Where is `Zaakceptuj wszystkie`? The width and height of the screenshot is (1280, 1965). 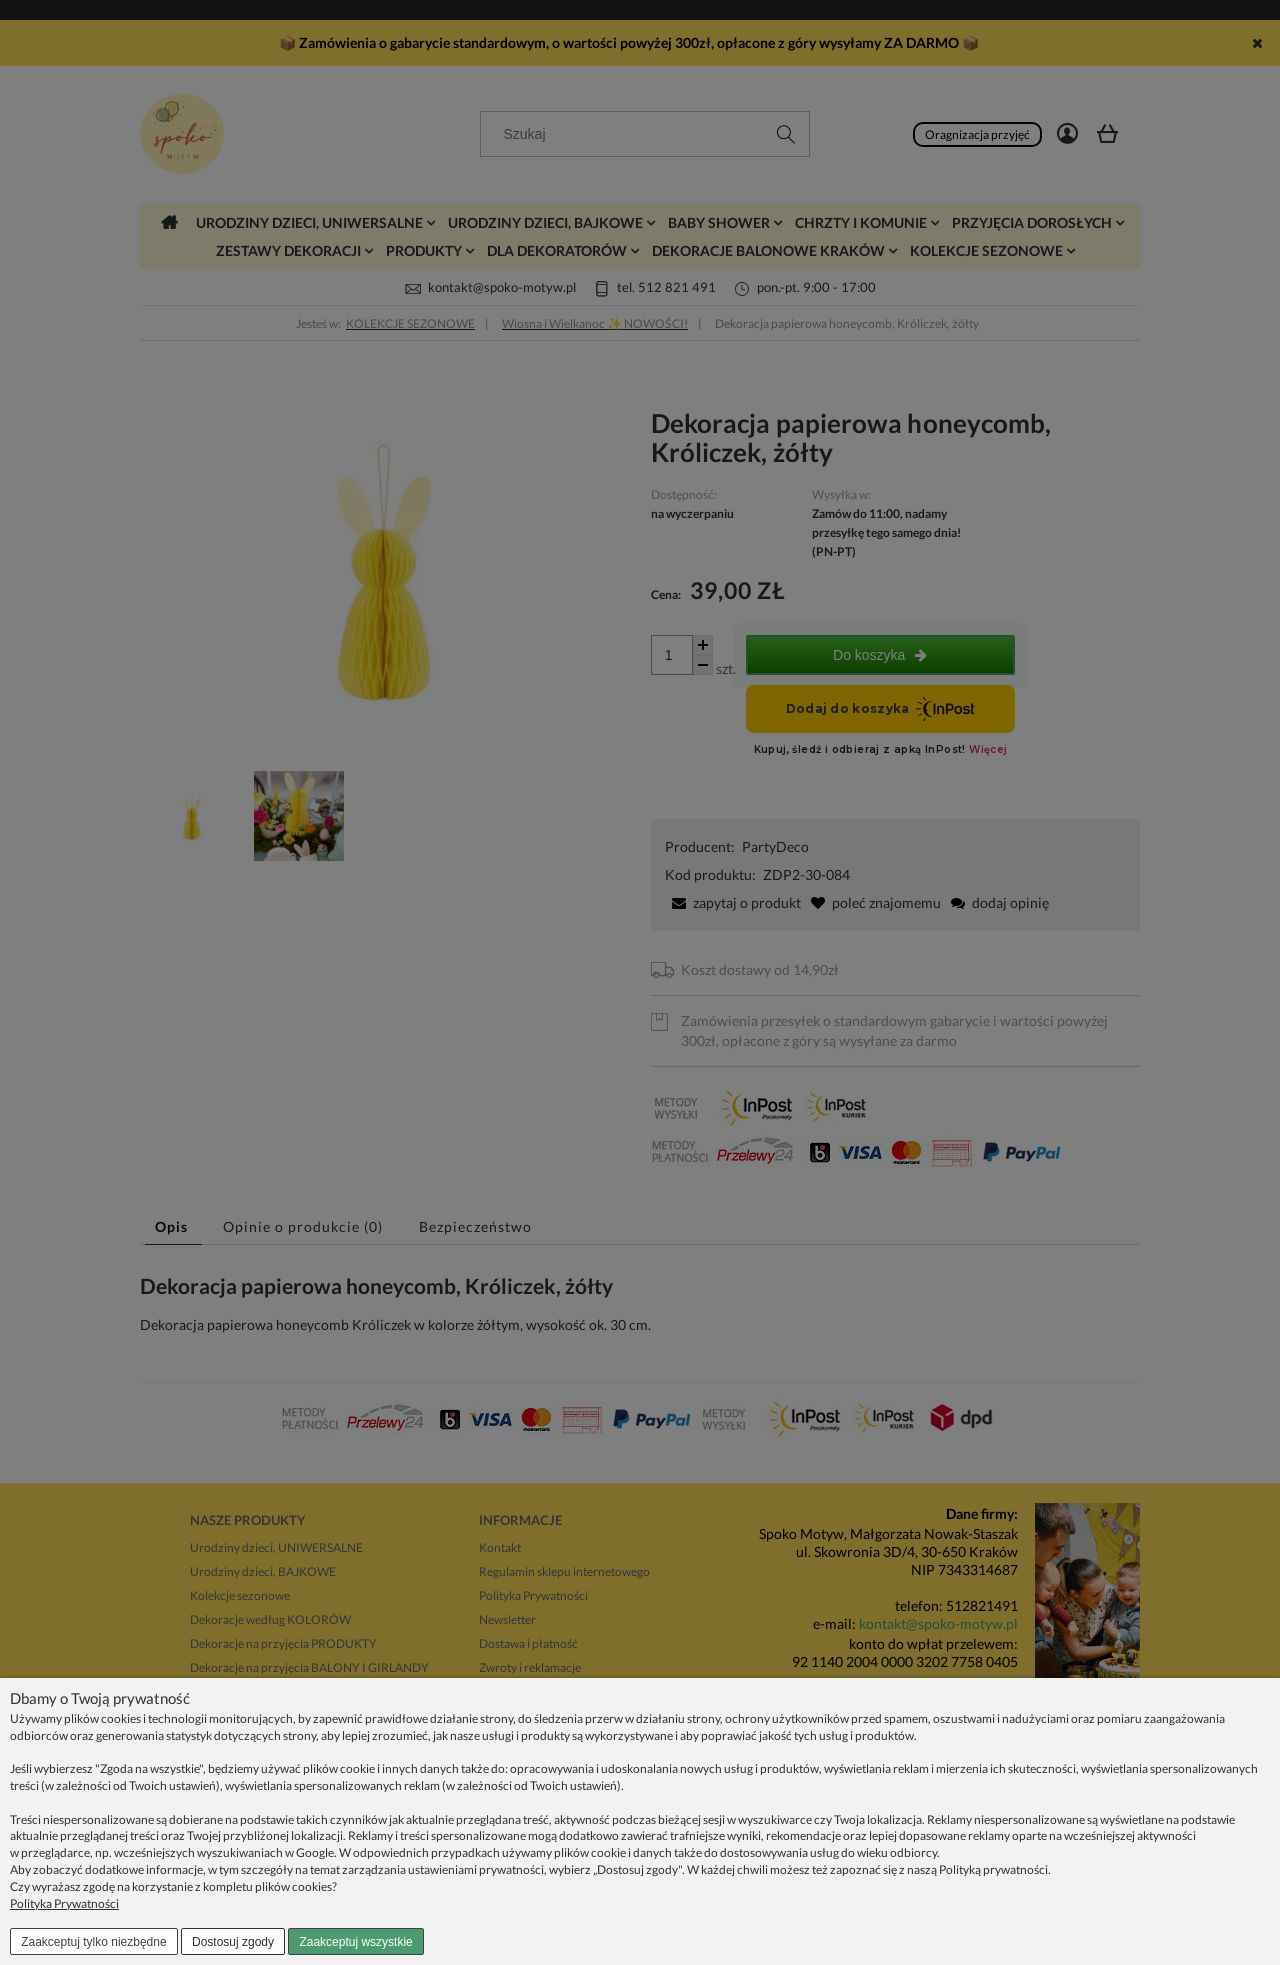
Zaakceptuj wszystkie is located at coordinates (355, 1942).